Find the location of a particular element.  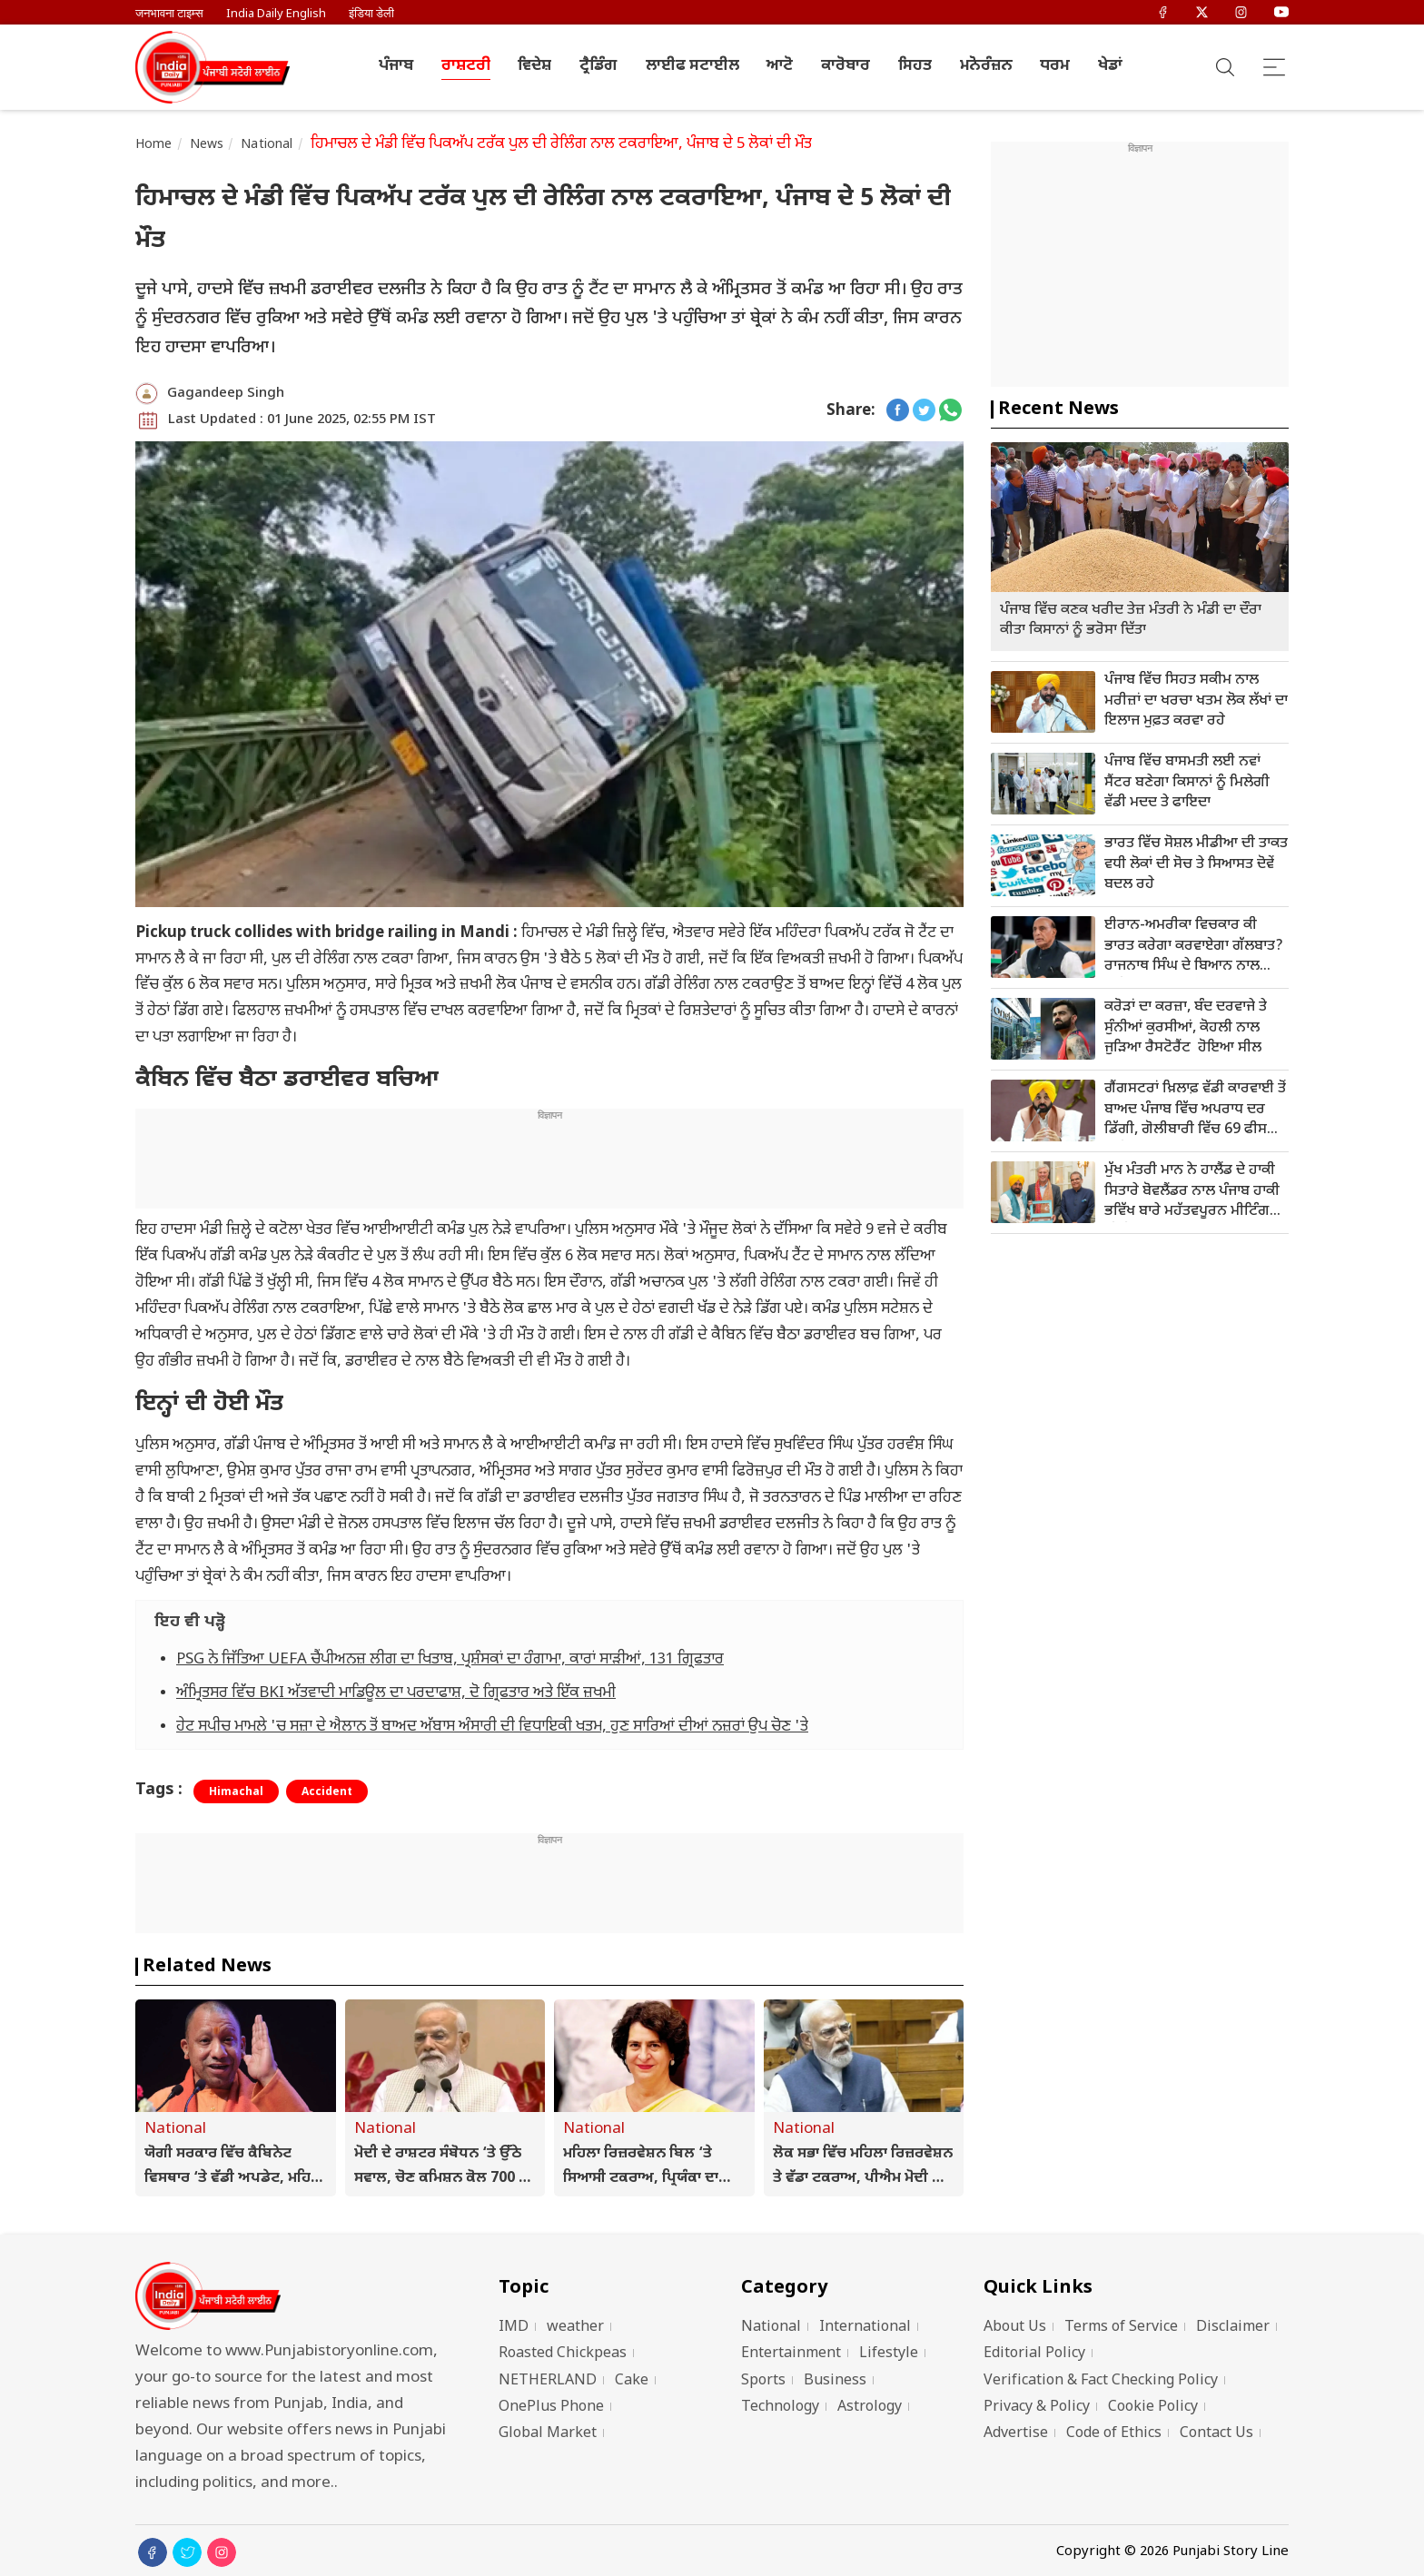

Technology is located at coordinates (780, 2407).